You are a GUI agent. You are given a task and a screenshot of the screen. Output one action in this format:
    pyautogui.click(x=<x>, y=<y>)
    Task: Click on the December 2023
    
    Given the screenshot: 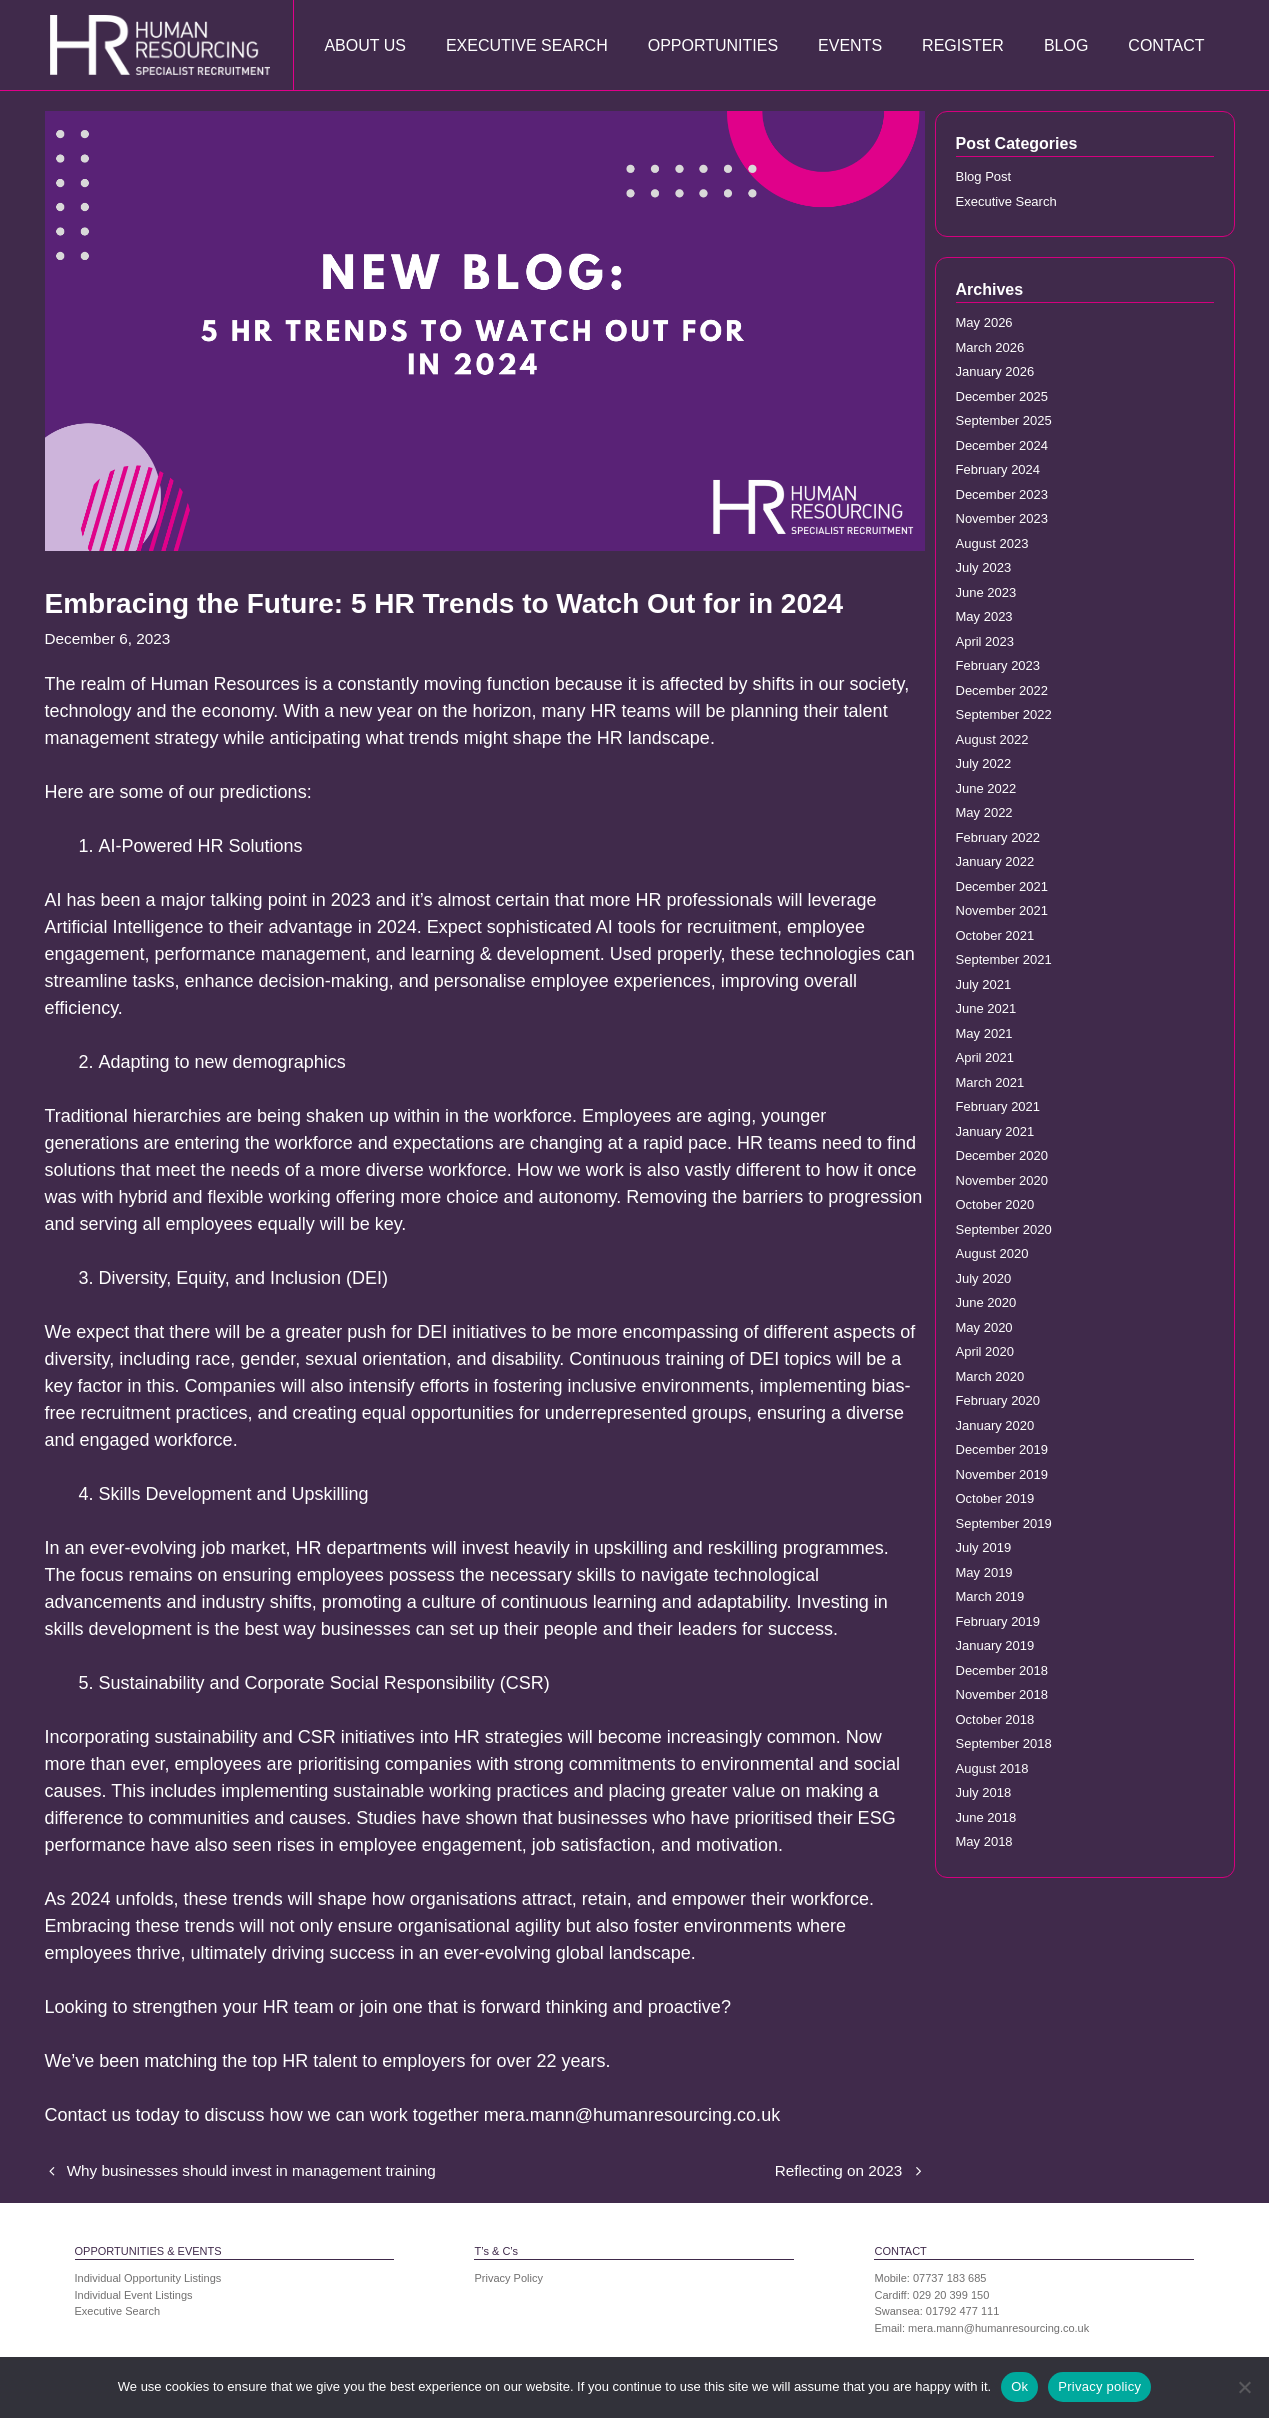 What is the action you would take?
    pyautogui.click(x=1002, y=494)
    